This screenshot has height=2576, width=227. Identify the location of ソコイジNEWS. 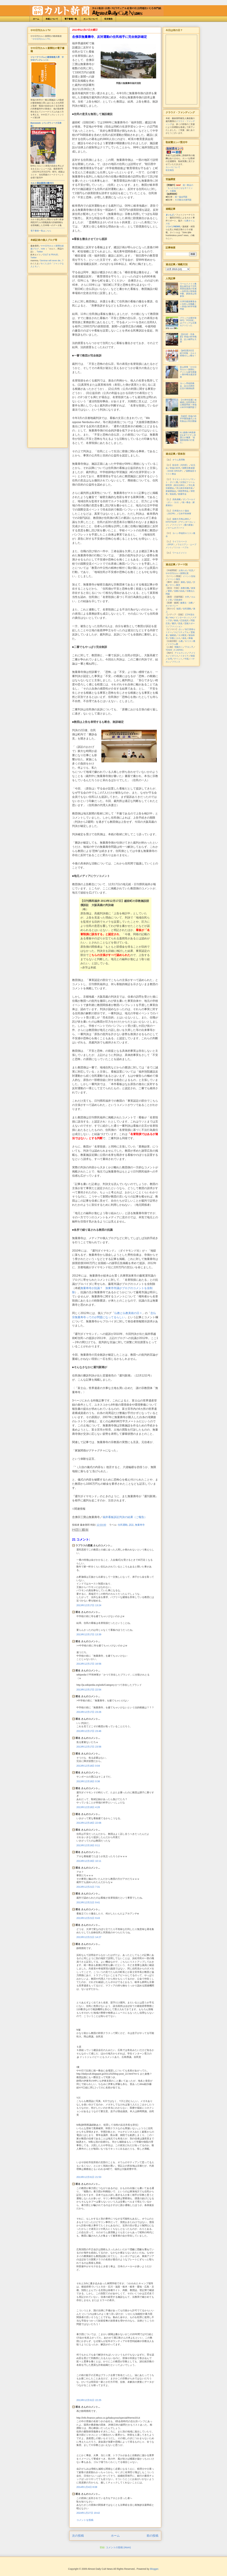
(173, 226).